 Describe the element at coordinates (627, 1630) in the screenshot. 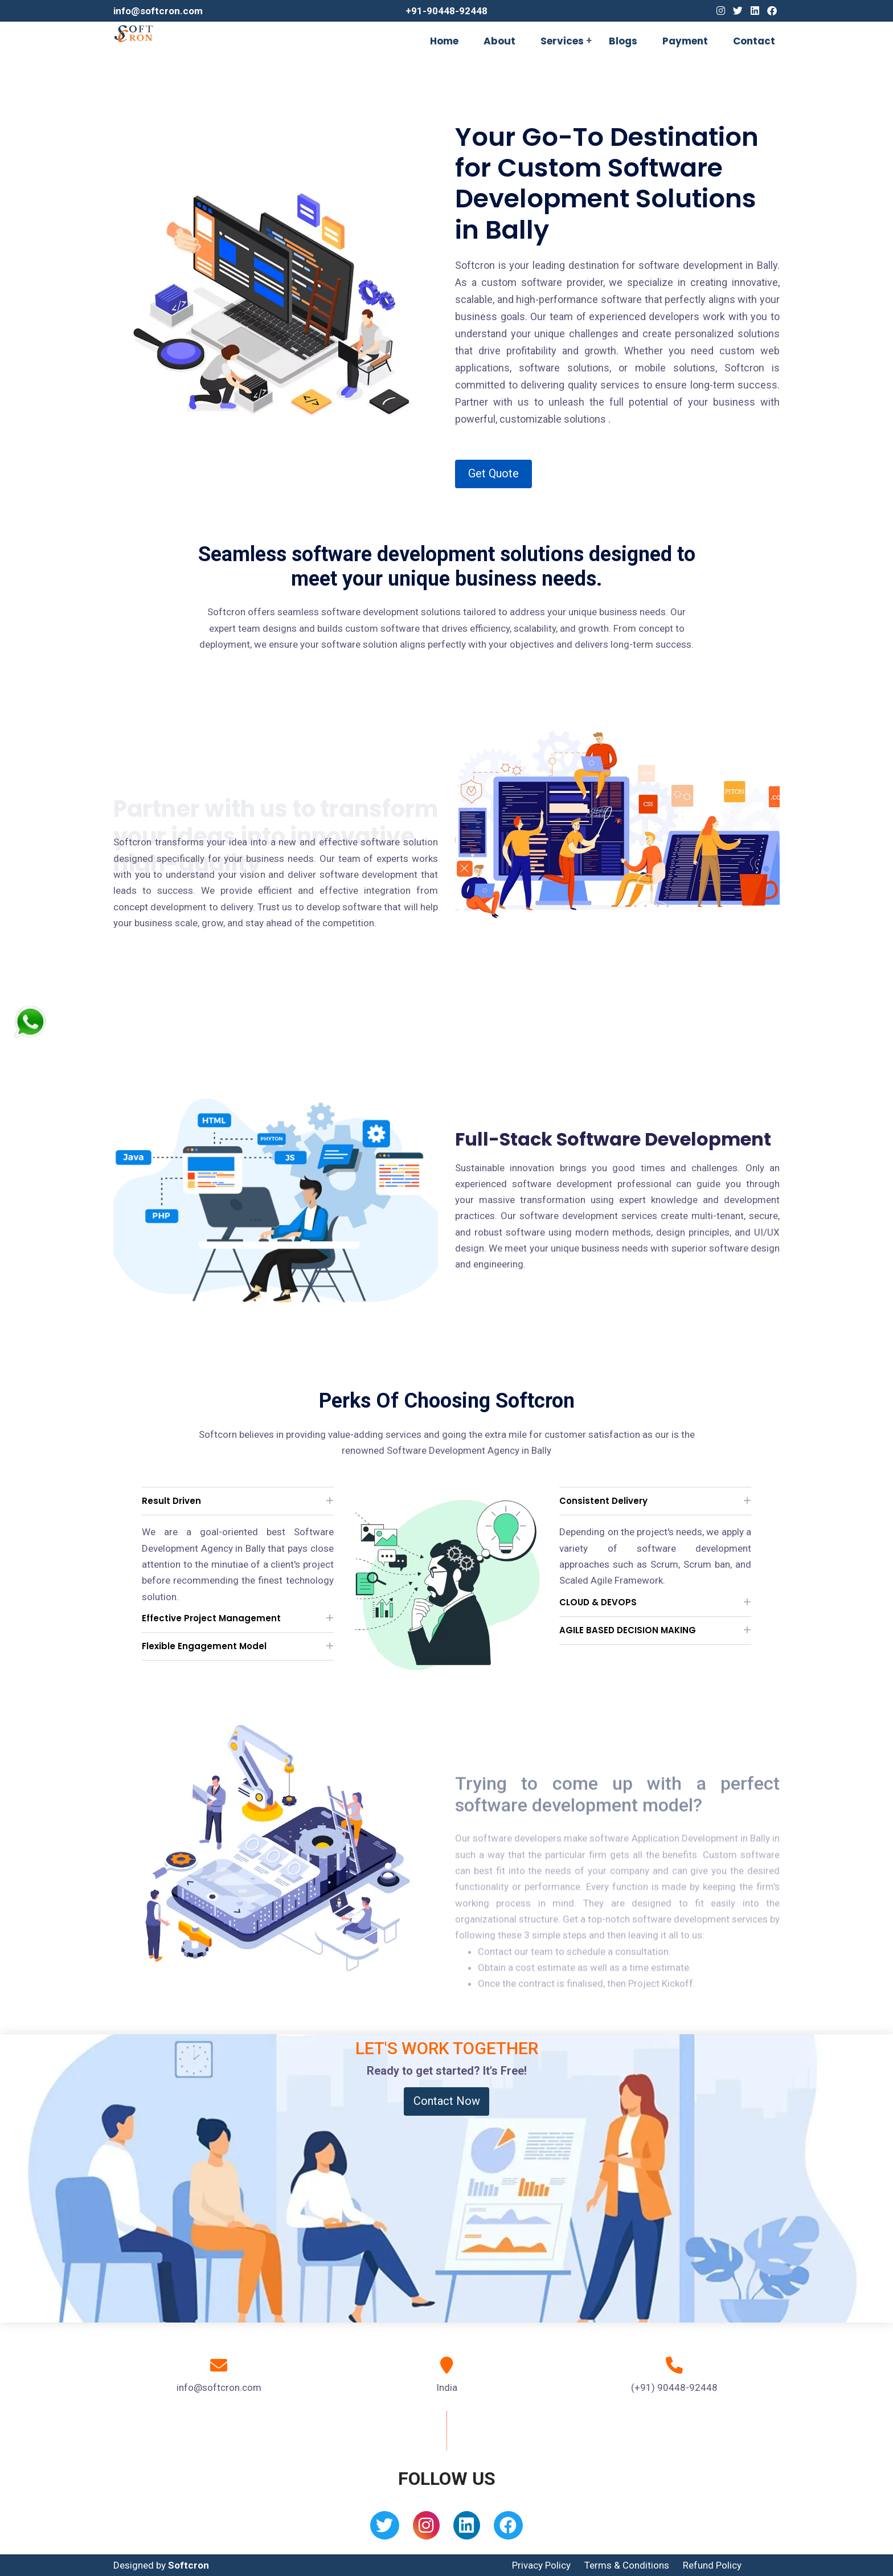

I see `AGILE BASED DECISION MAKING` at that location.